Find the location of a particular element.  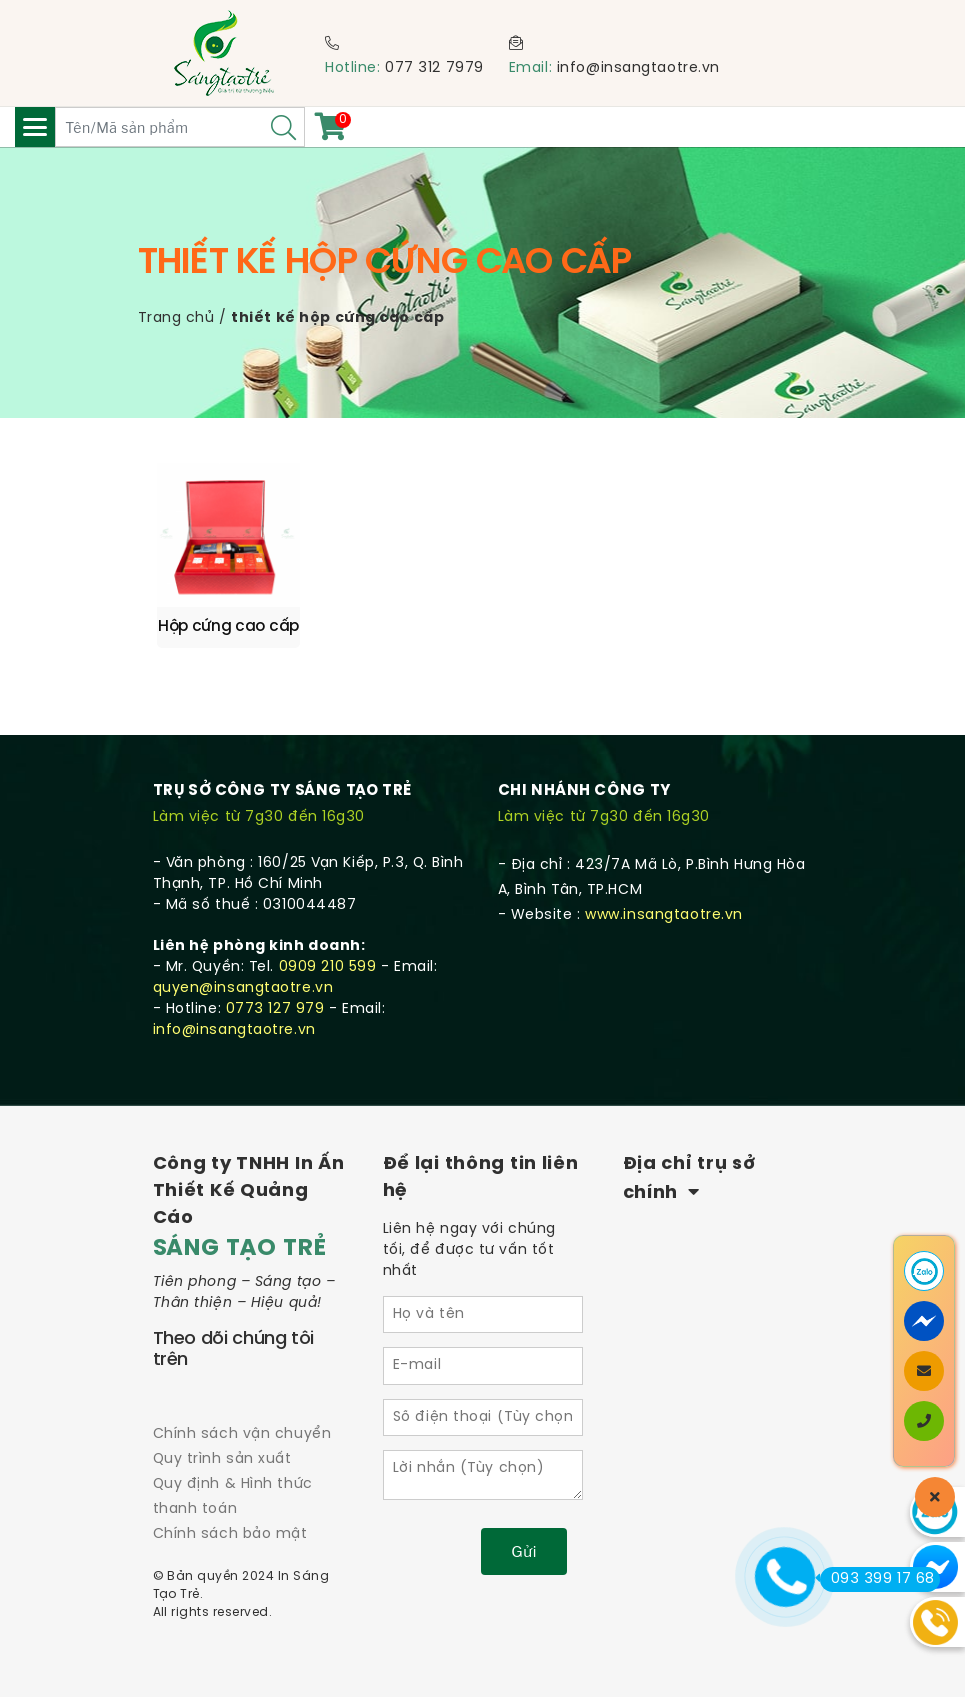

Quy trình sản xuất is located at coordinates (222, 1459).